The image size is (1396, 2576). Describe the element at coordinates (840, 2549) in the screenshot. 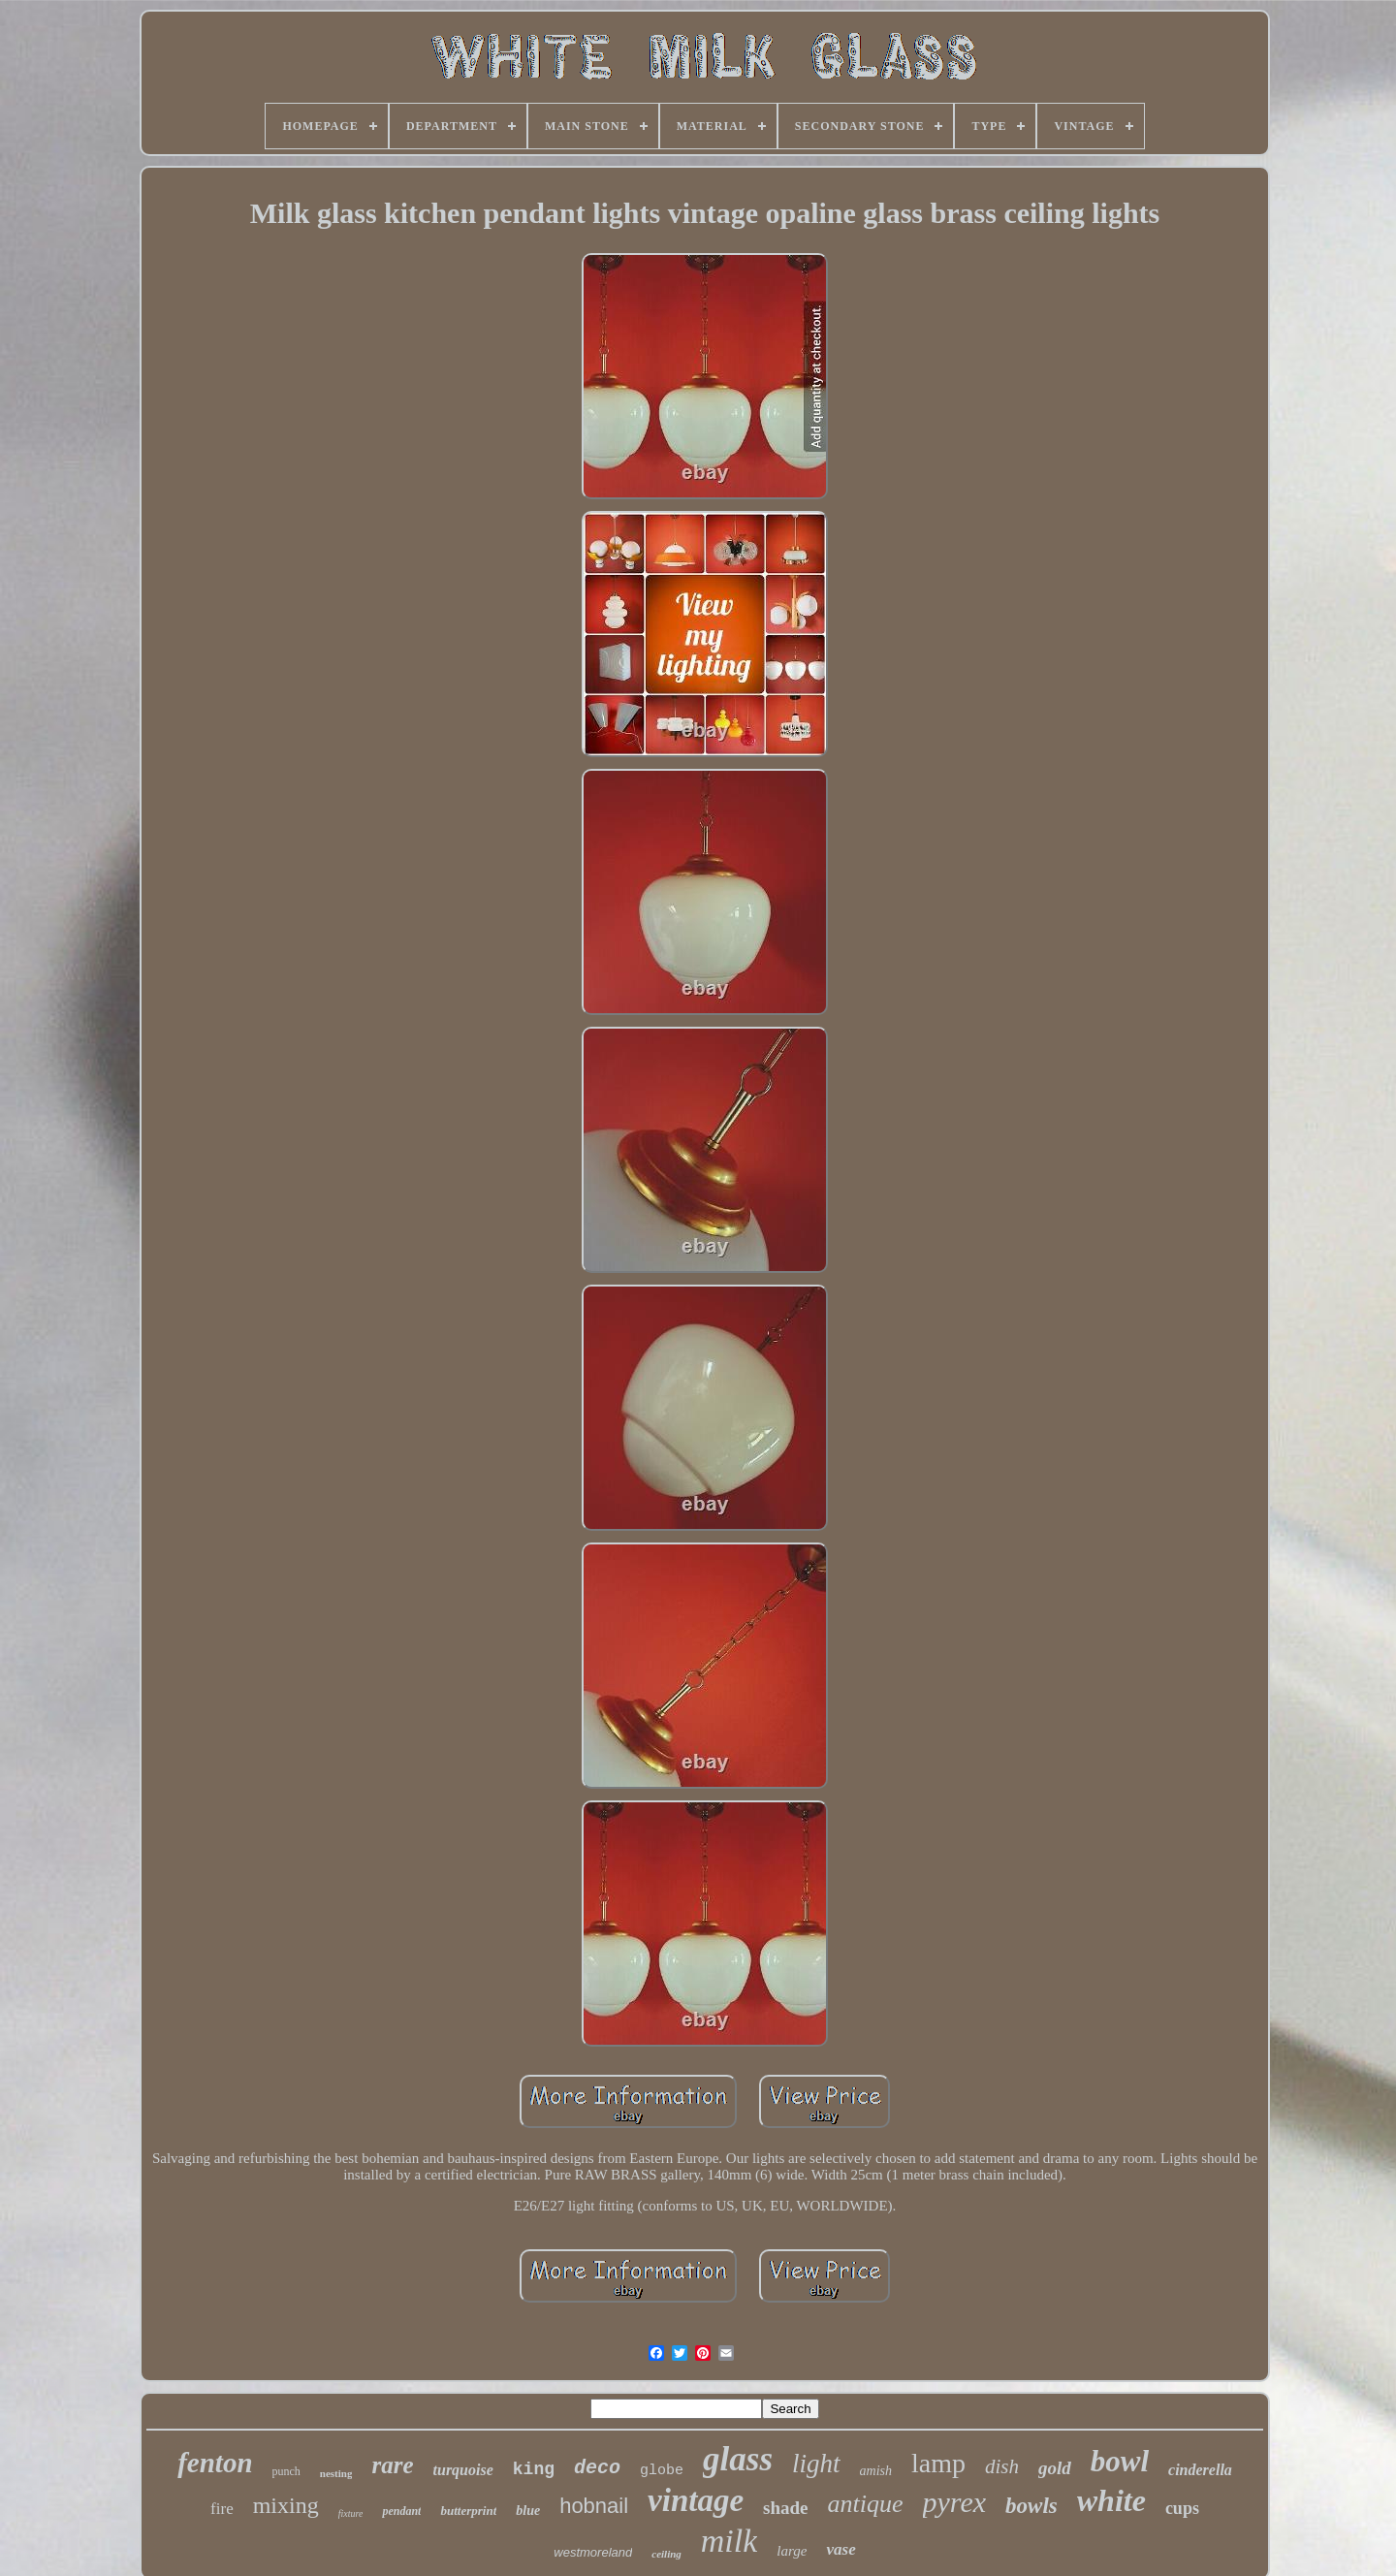

I see `vase` at that location.